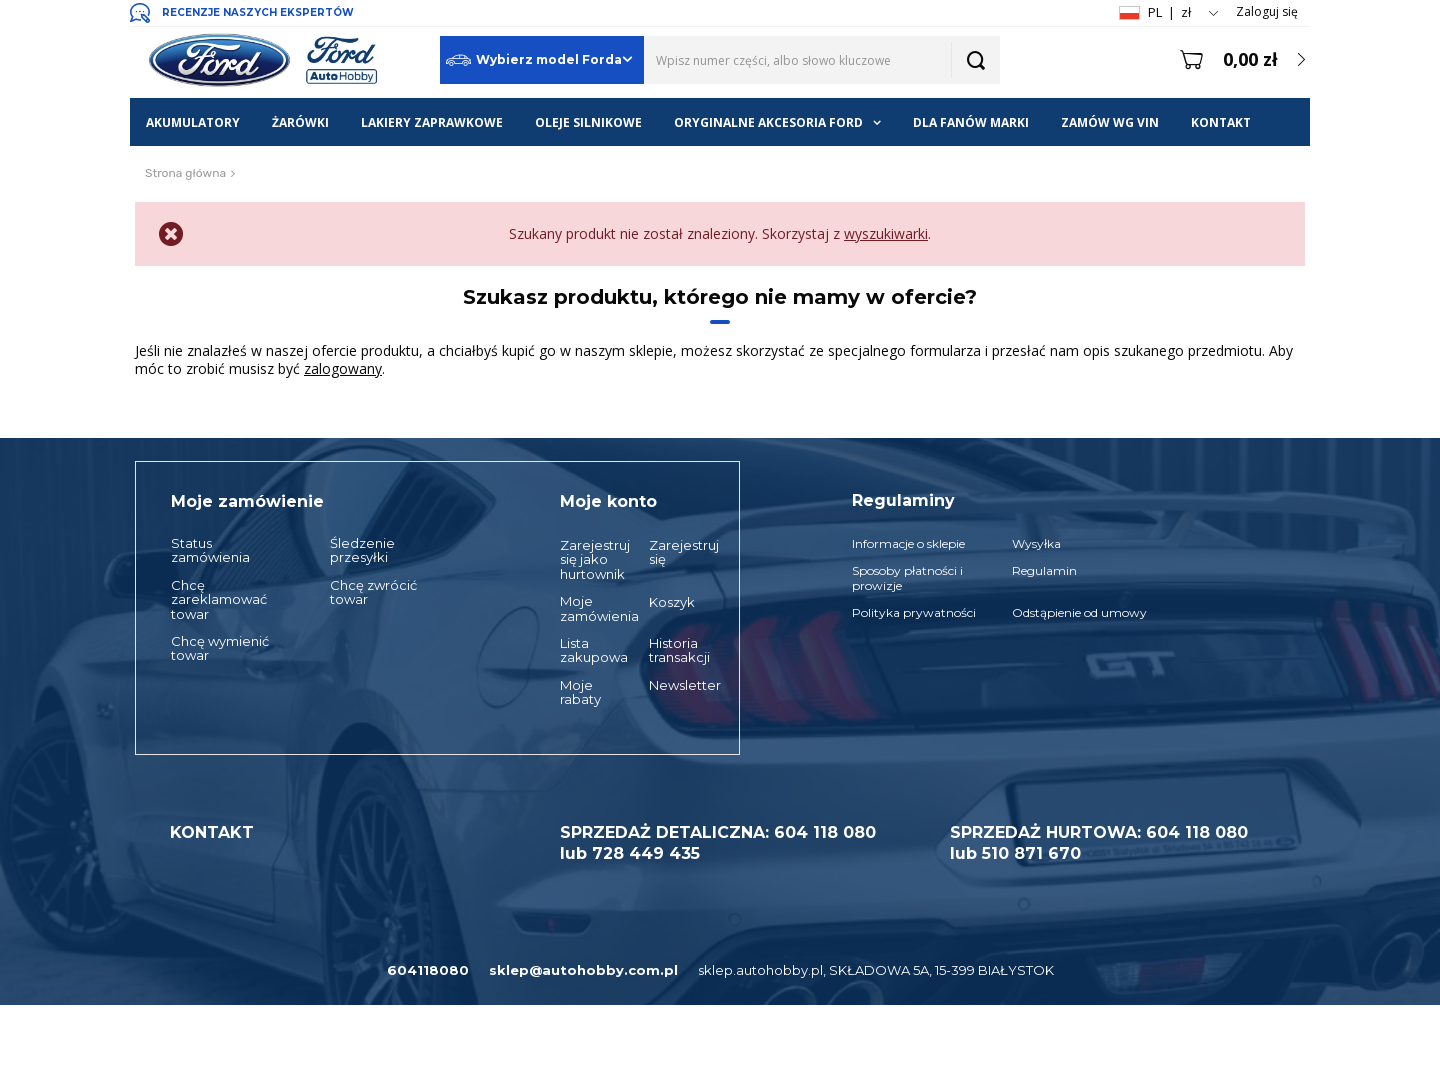 The height and width of the screenshot is (1085, 1440). I want to click on Historia transakcji, so click(674, 650).